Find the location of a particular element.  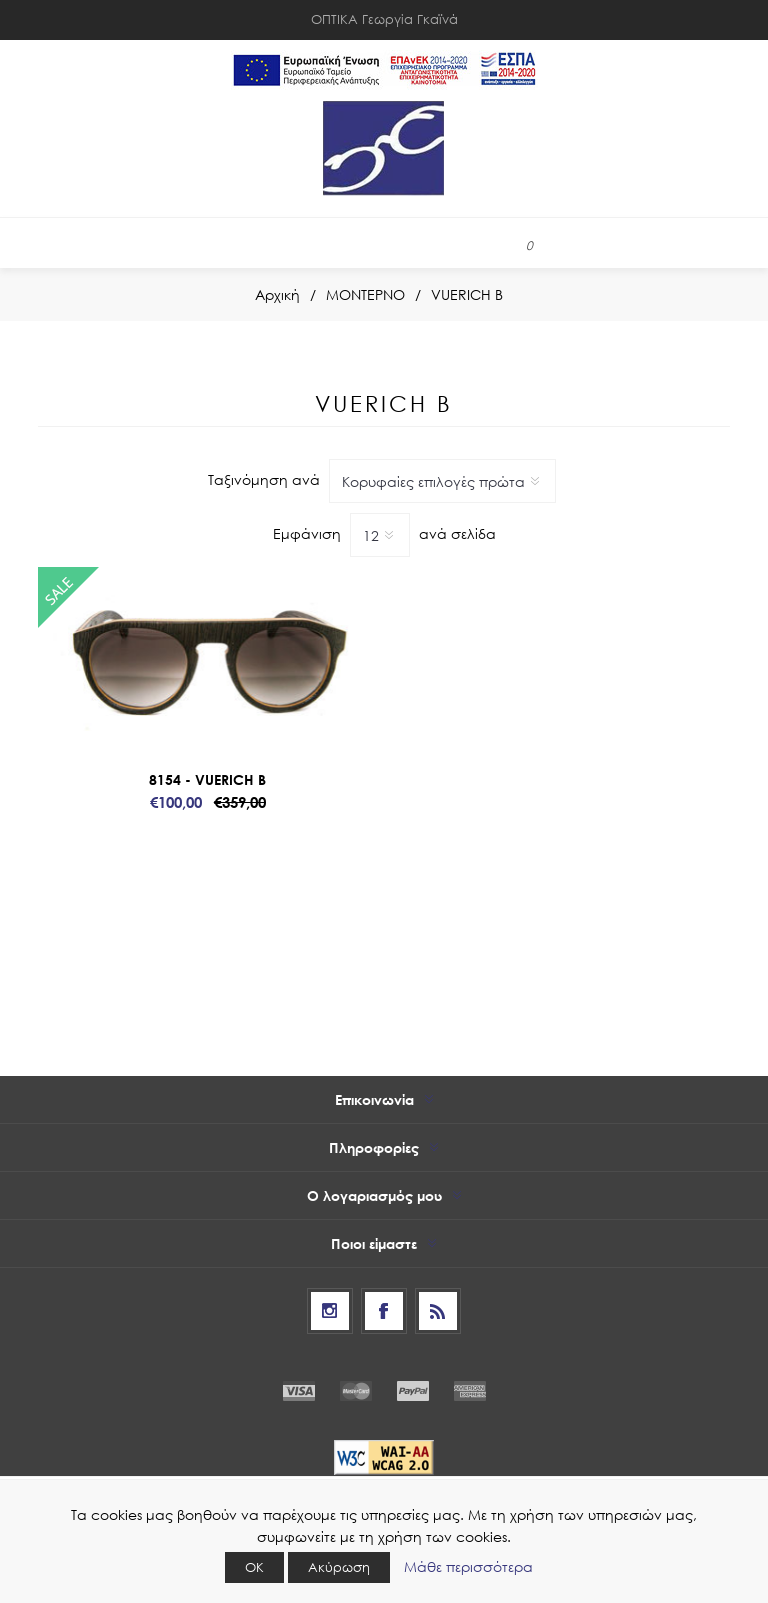

[Follow us on Instagram] is located at coordinates (330, 1311).